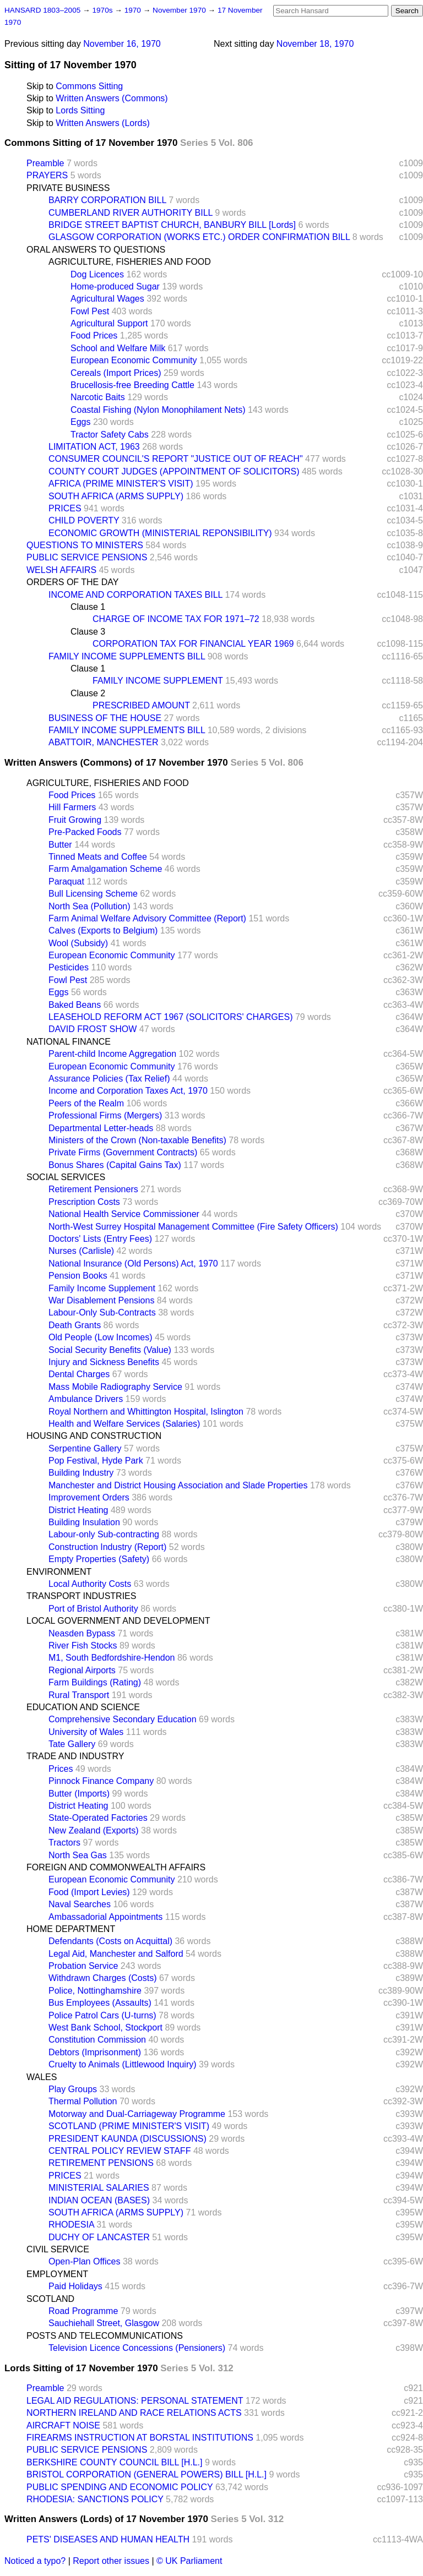 This screenshot has height=2576, width=423. I want to click on Lords Sitting, so click(80, 110).